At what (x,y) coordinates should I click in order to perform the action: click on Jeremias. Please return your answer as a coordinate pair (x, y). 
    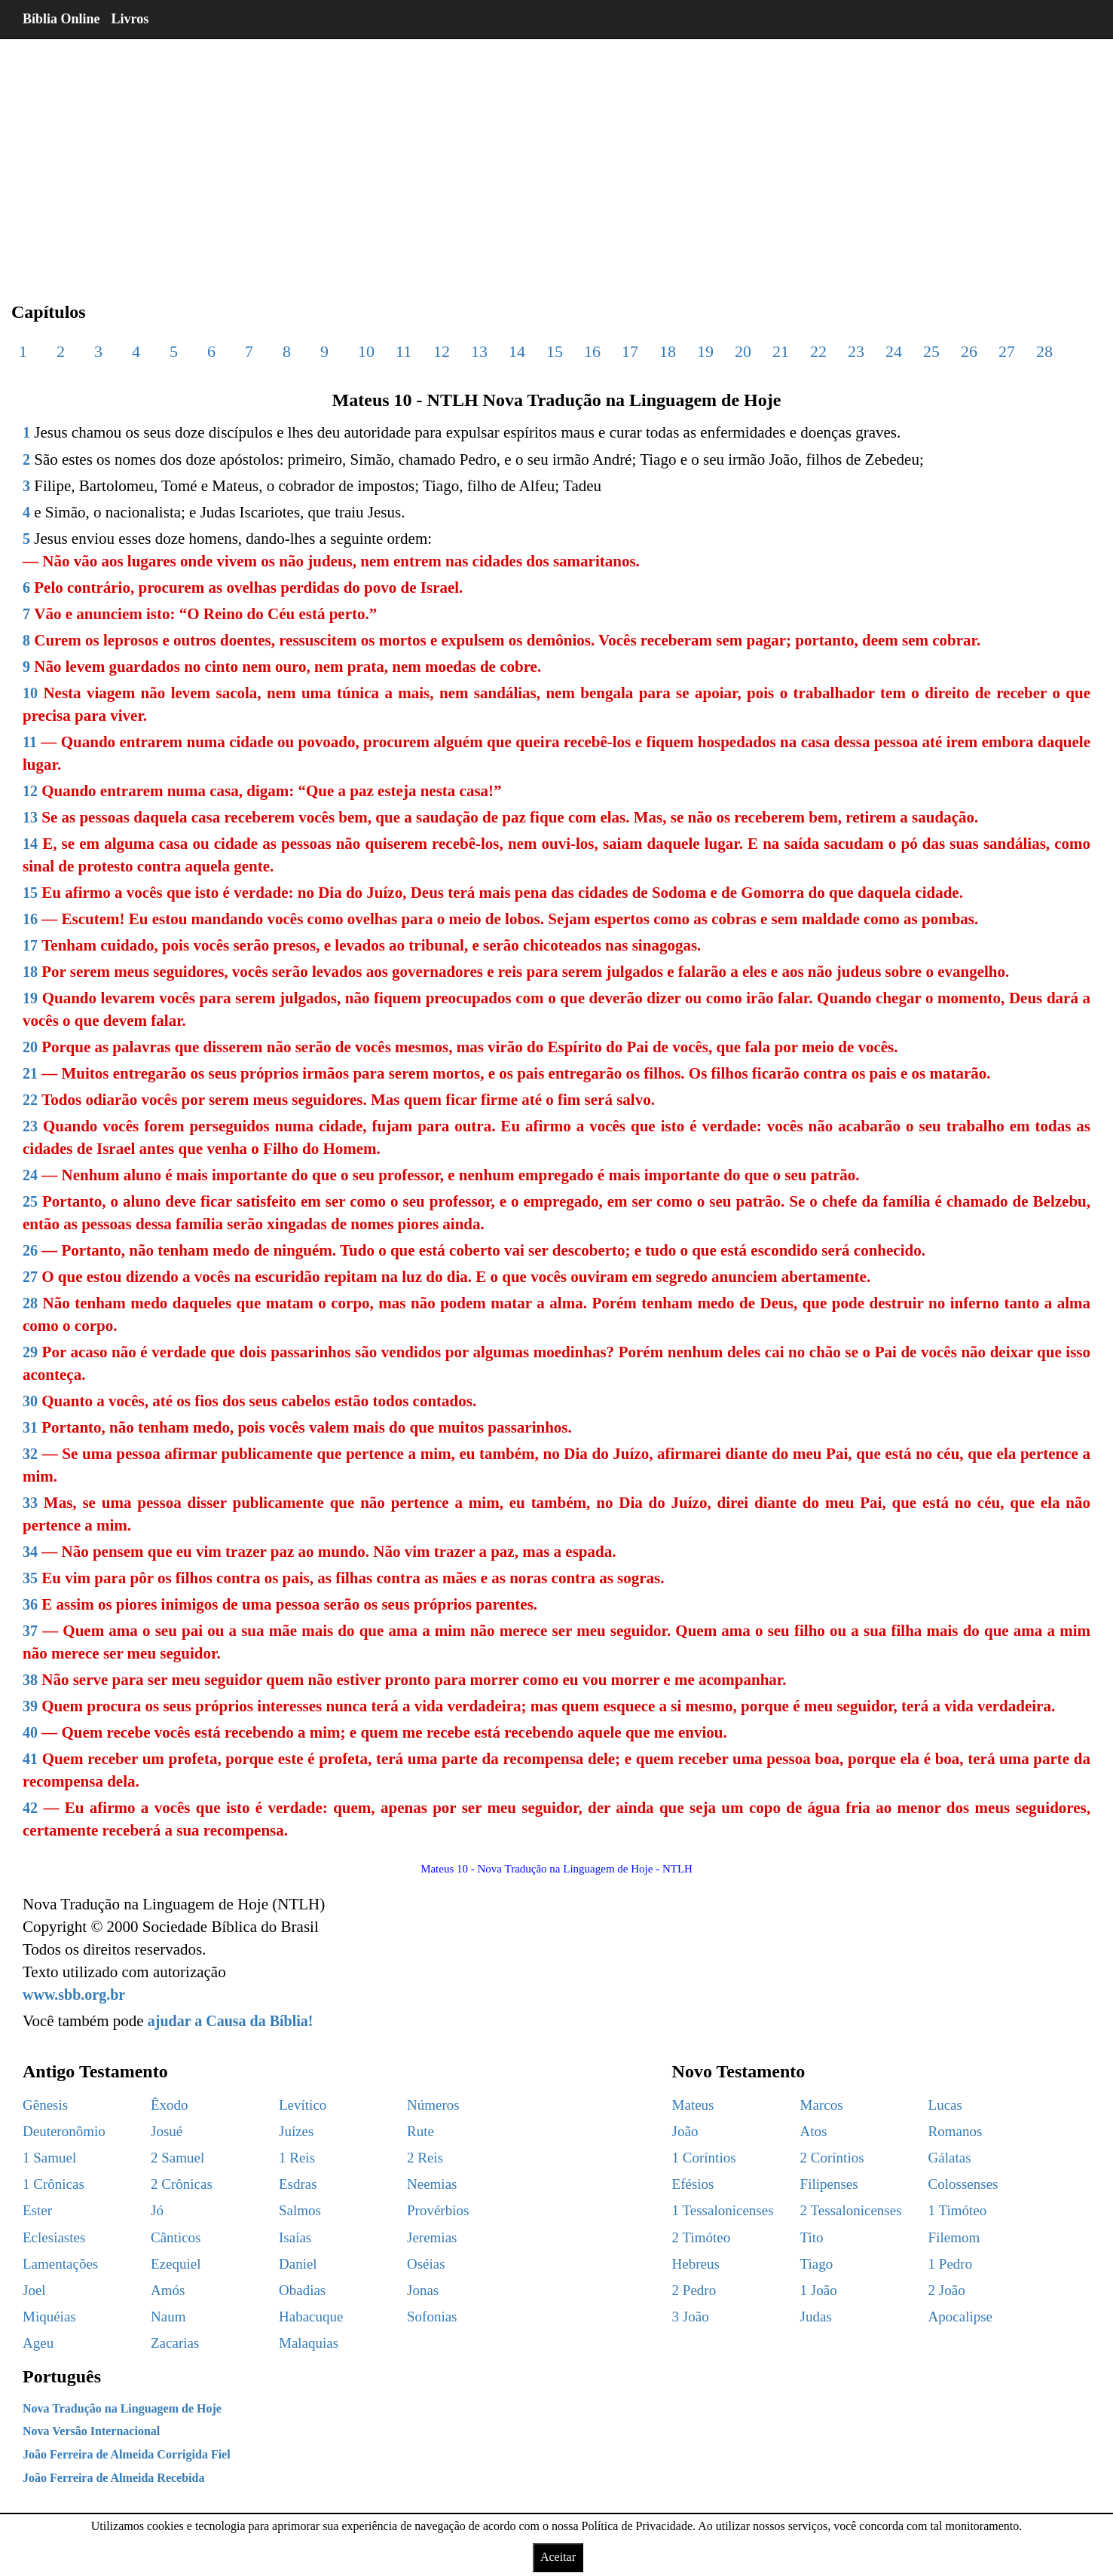
    Looking at the image, I should click on (432, 2237).